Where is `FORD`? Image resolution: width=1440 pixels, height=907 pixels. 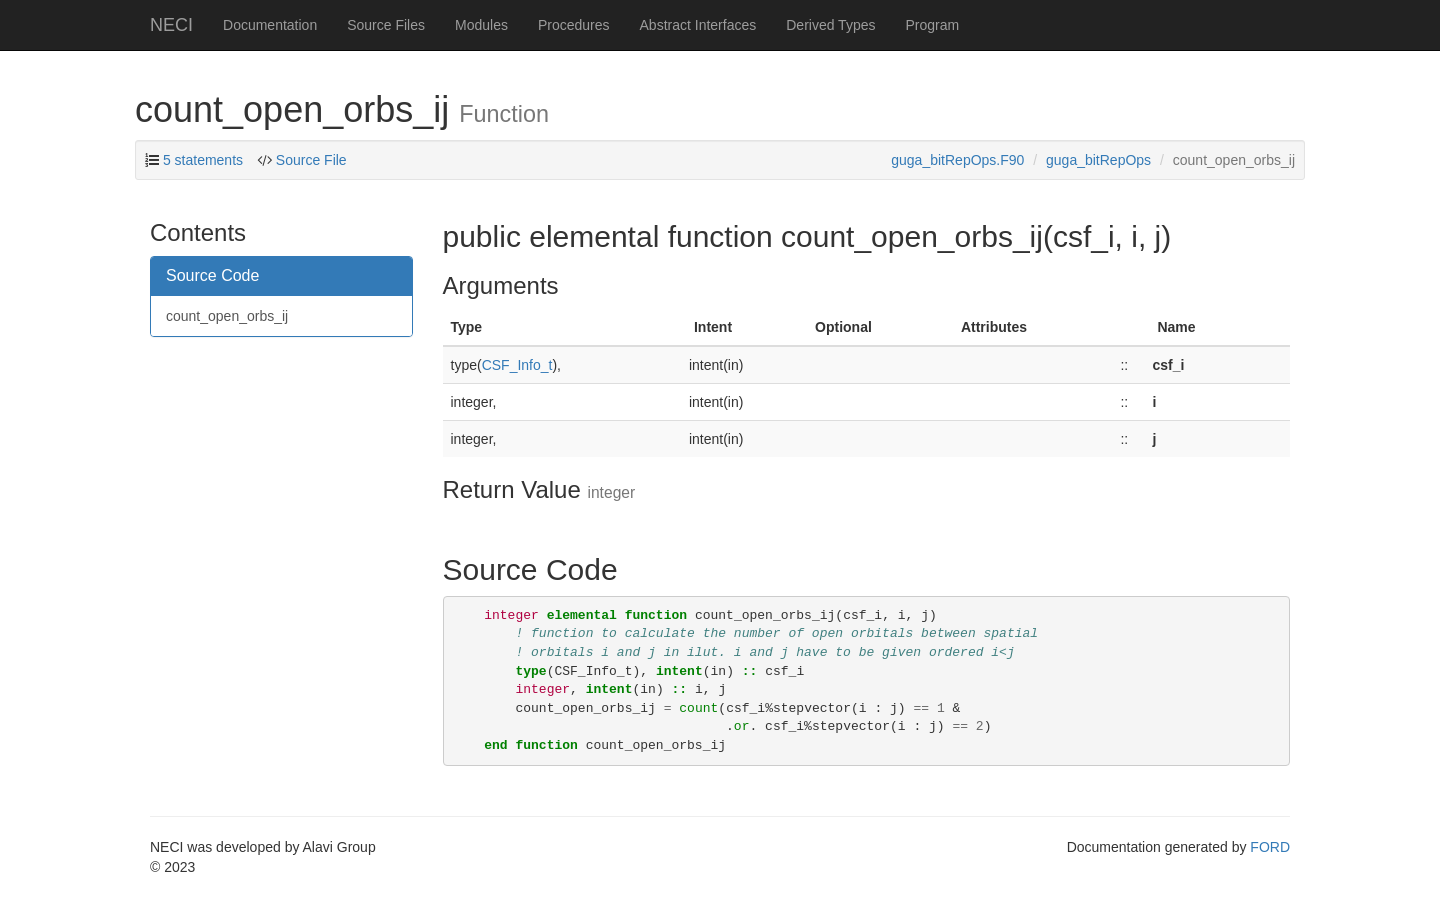
FORD is located at coordinates (1270, 847).